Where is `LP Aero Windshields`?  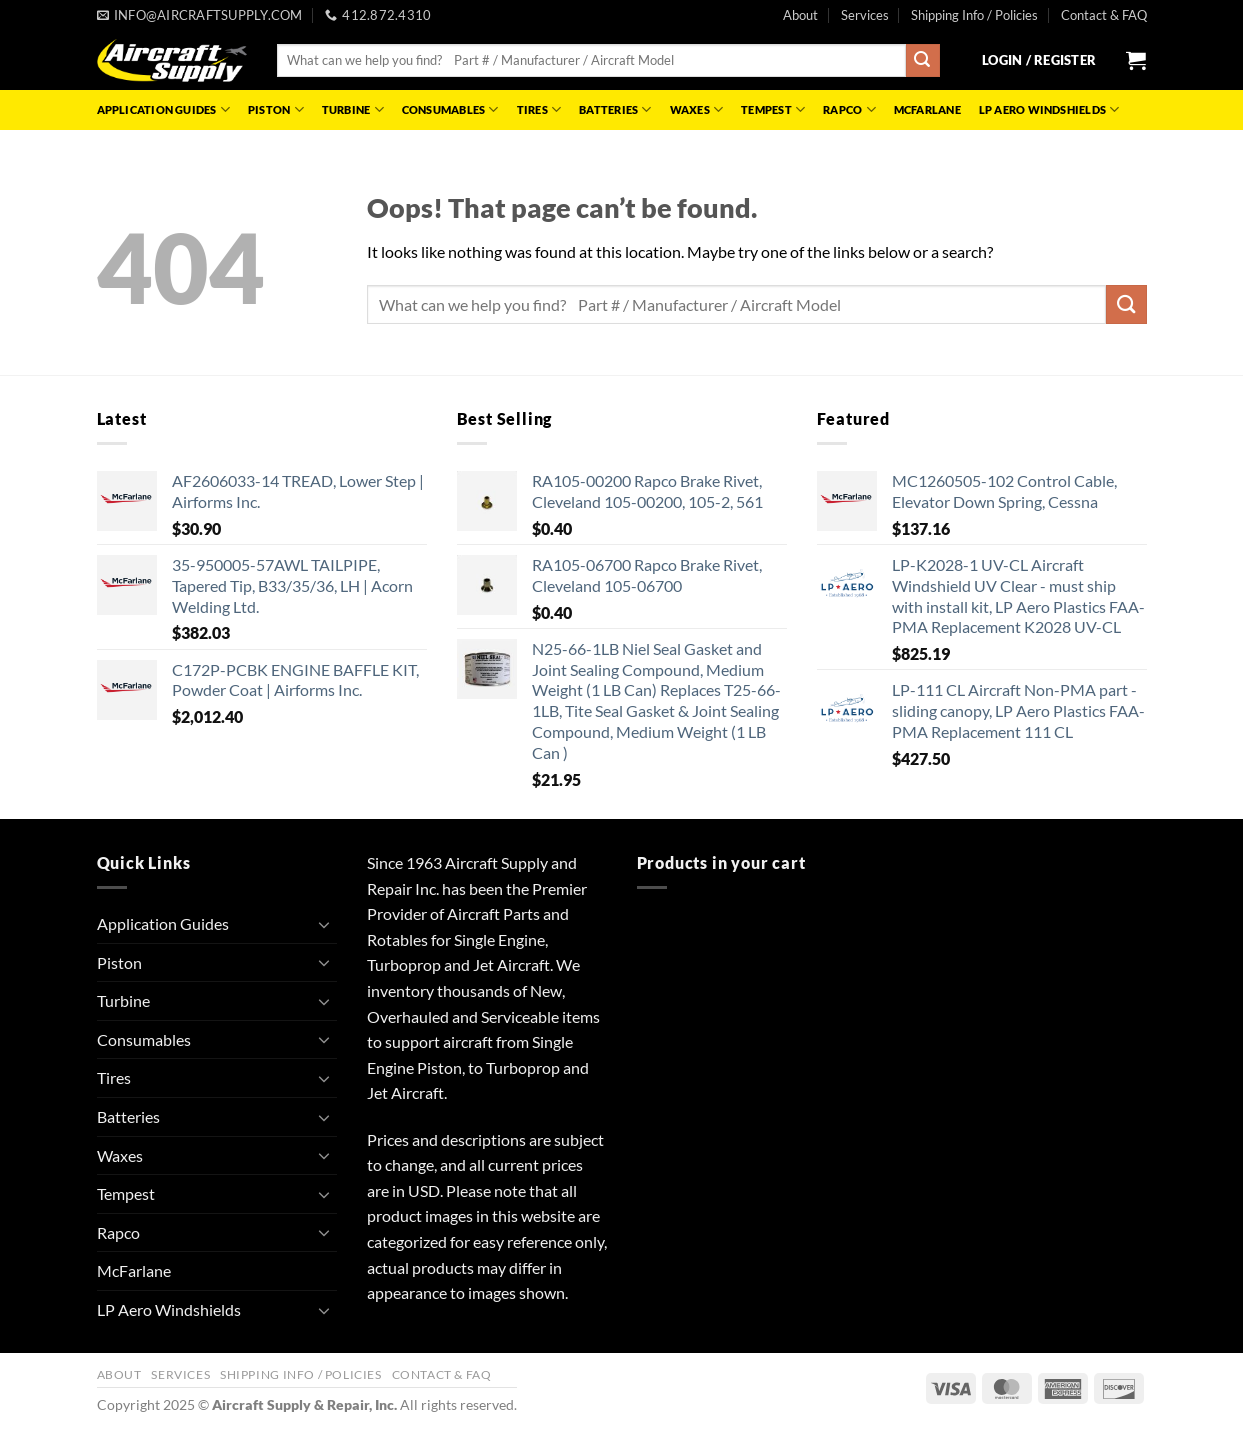 LP Aero Windshields is located at coordinates (1049, 109).